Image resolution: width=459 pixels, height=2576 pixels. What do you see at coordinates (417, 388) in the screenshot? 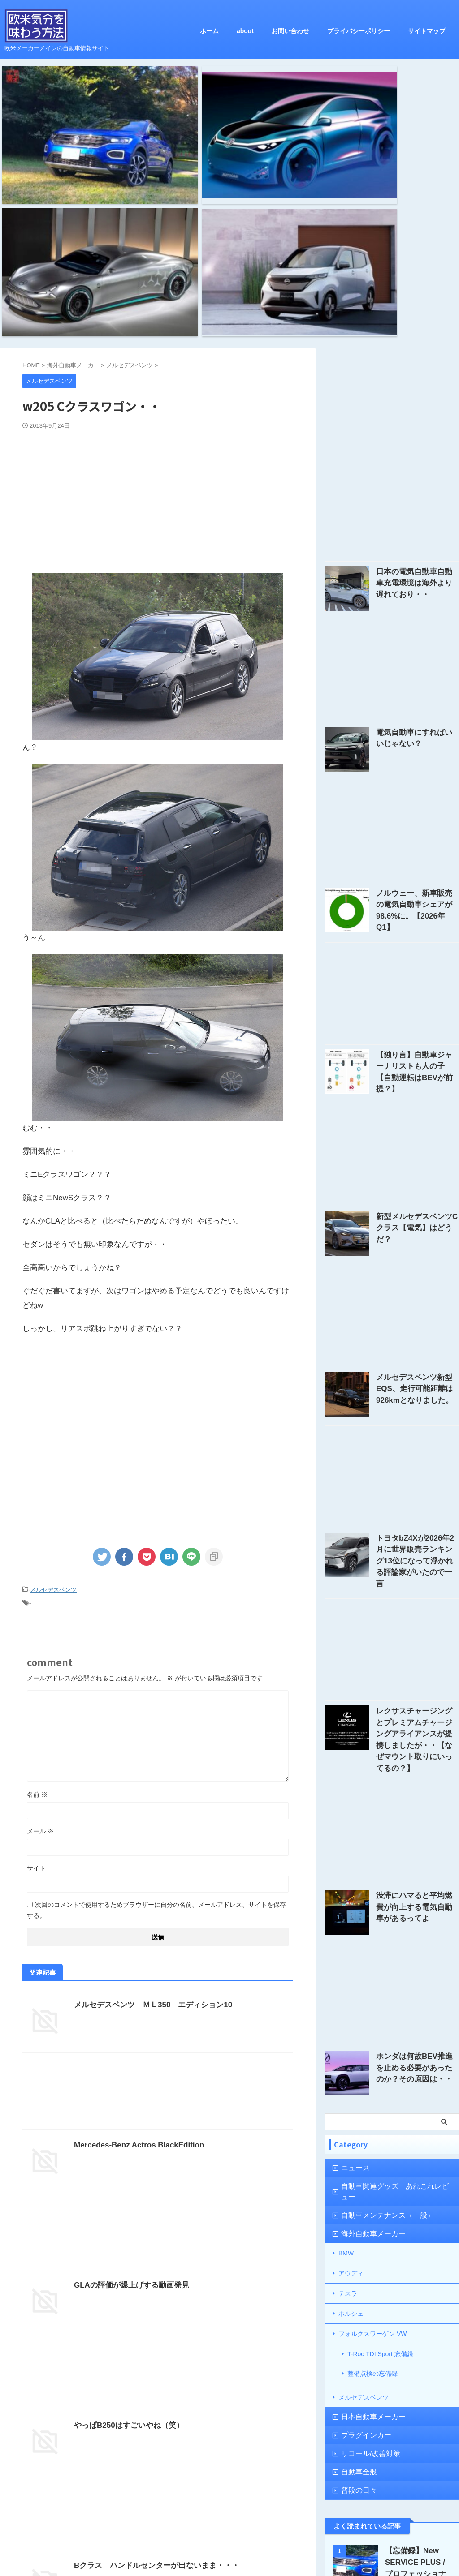
I see `日本の電気自動車自動車充電環境は海外より遅れており・・` at bounding box center [417, 388].